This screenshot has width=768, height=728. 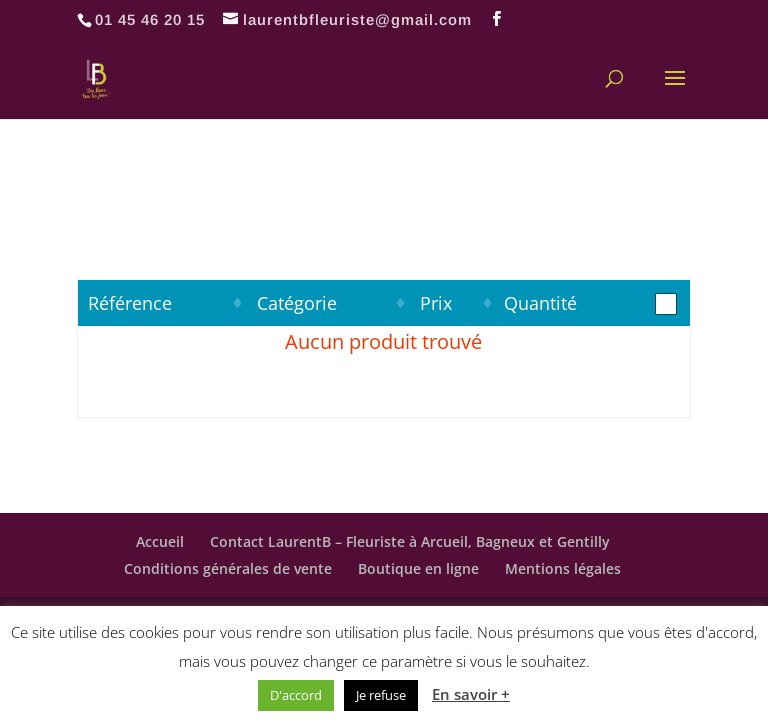 What do you see at coordinates (410, 541) in the screenshot?
I see `Contact LaurentB – Fleuriste à Arcueil, Bagneux et Gentilly` at bounding box center [410, 541].